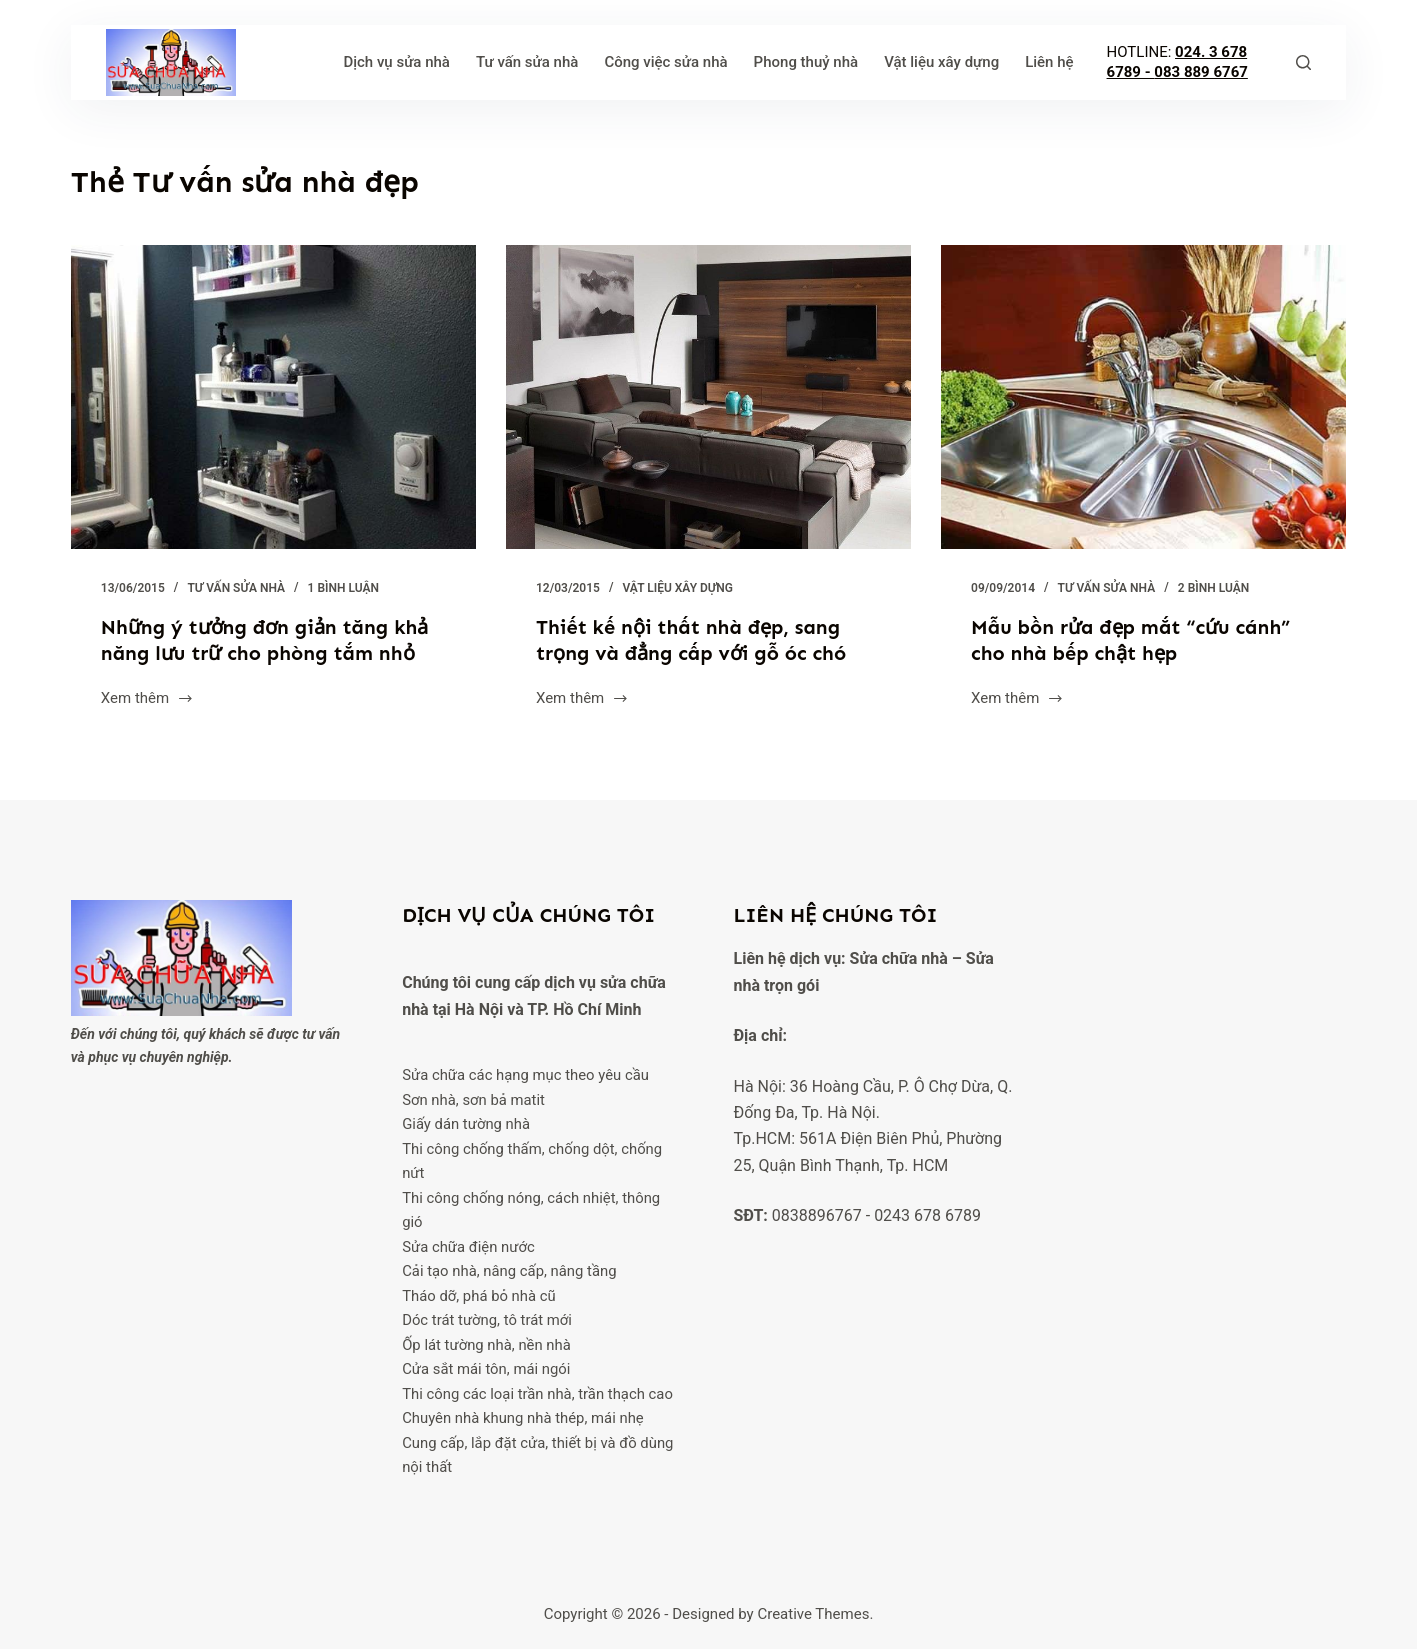  Describe the element at coordinates (525, 1075) in the screenshot. I see `Sửa chữa các hạng mục theo yêu cầu` at that location.